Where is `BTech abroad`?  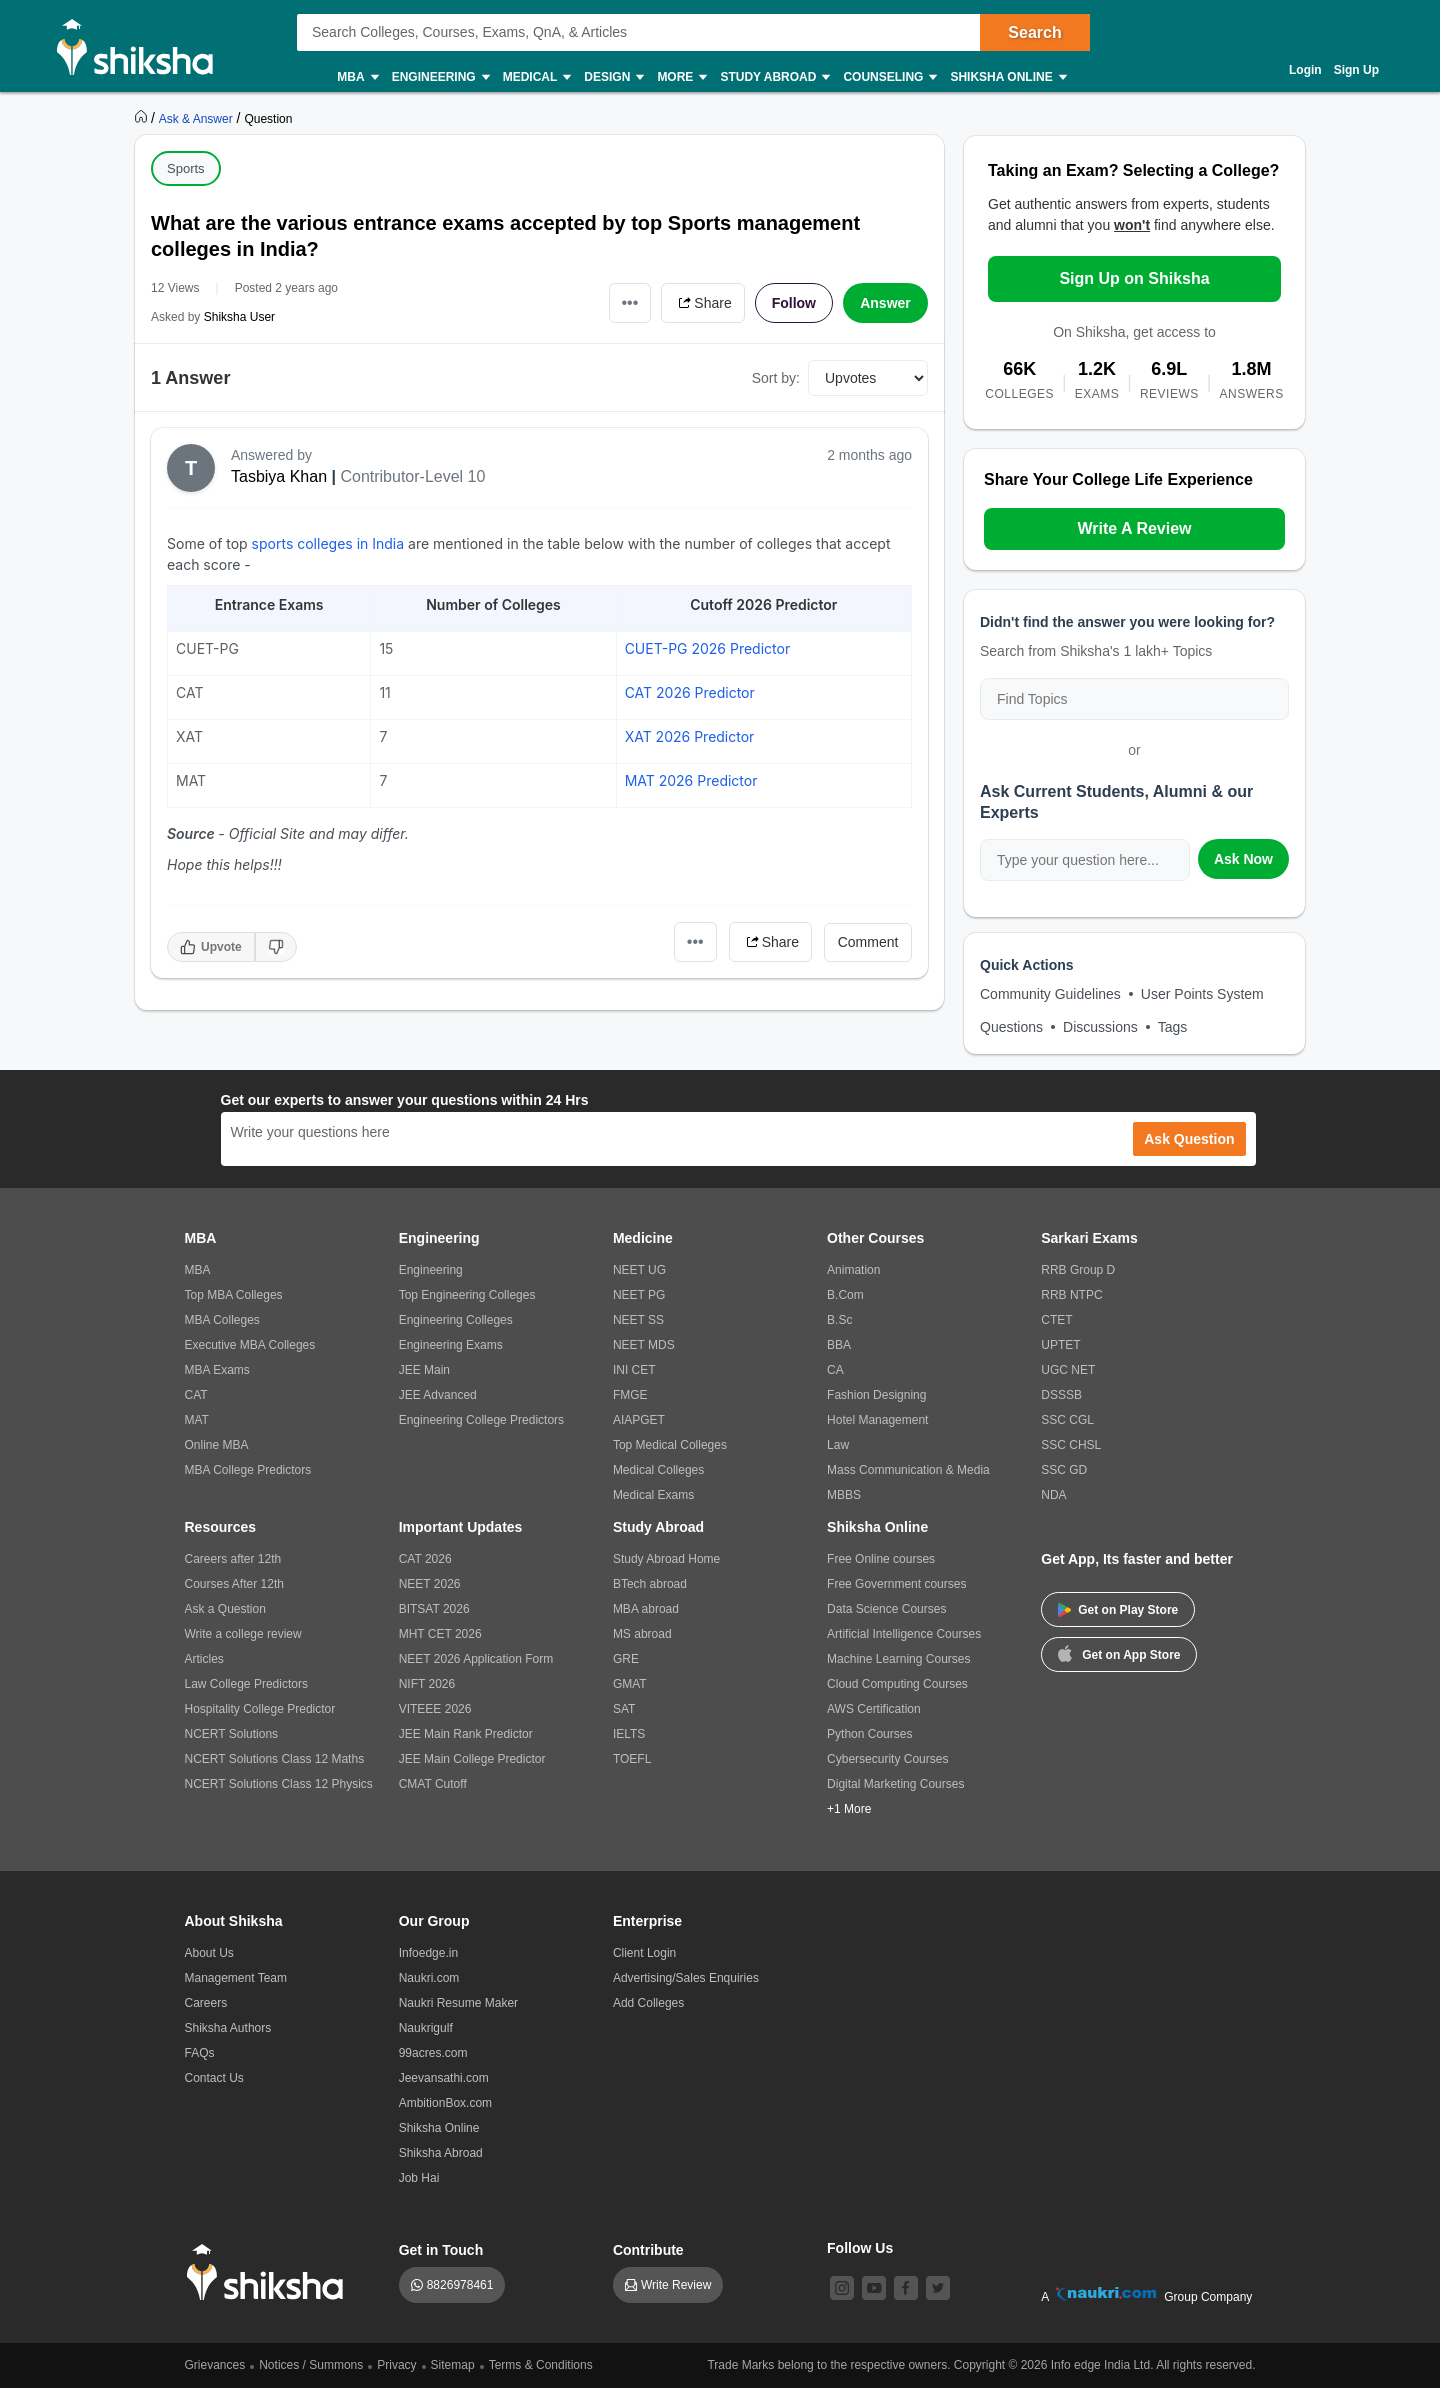 BTech abroad is located at coordinates (650, 1584).